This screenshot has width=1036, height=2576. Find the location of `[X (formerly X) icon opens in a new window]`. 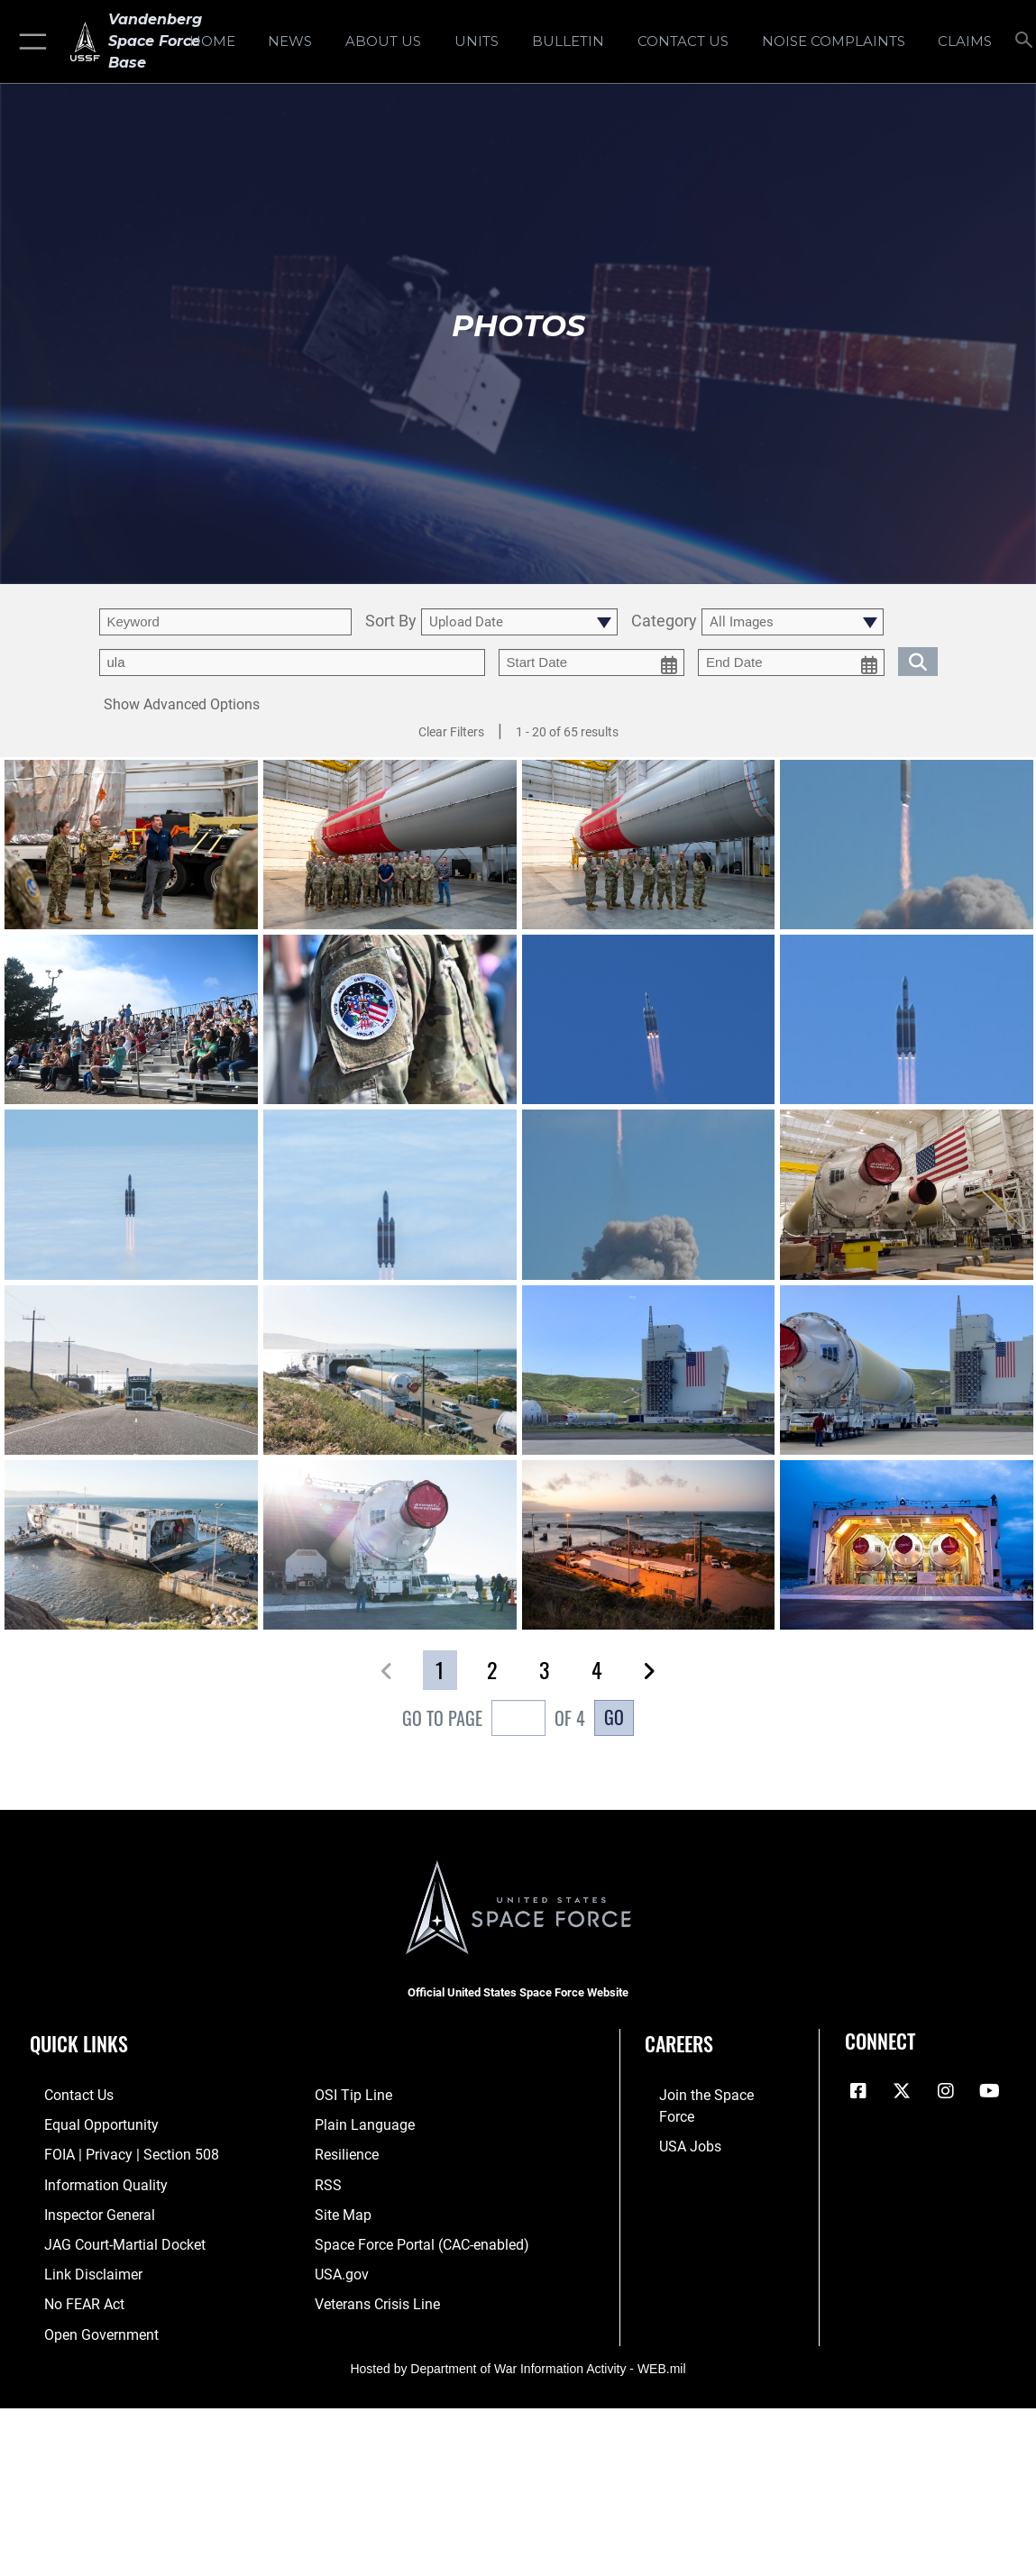

[X (formerly X) icon opens in a new window] is located at coordinates (901, 2091).